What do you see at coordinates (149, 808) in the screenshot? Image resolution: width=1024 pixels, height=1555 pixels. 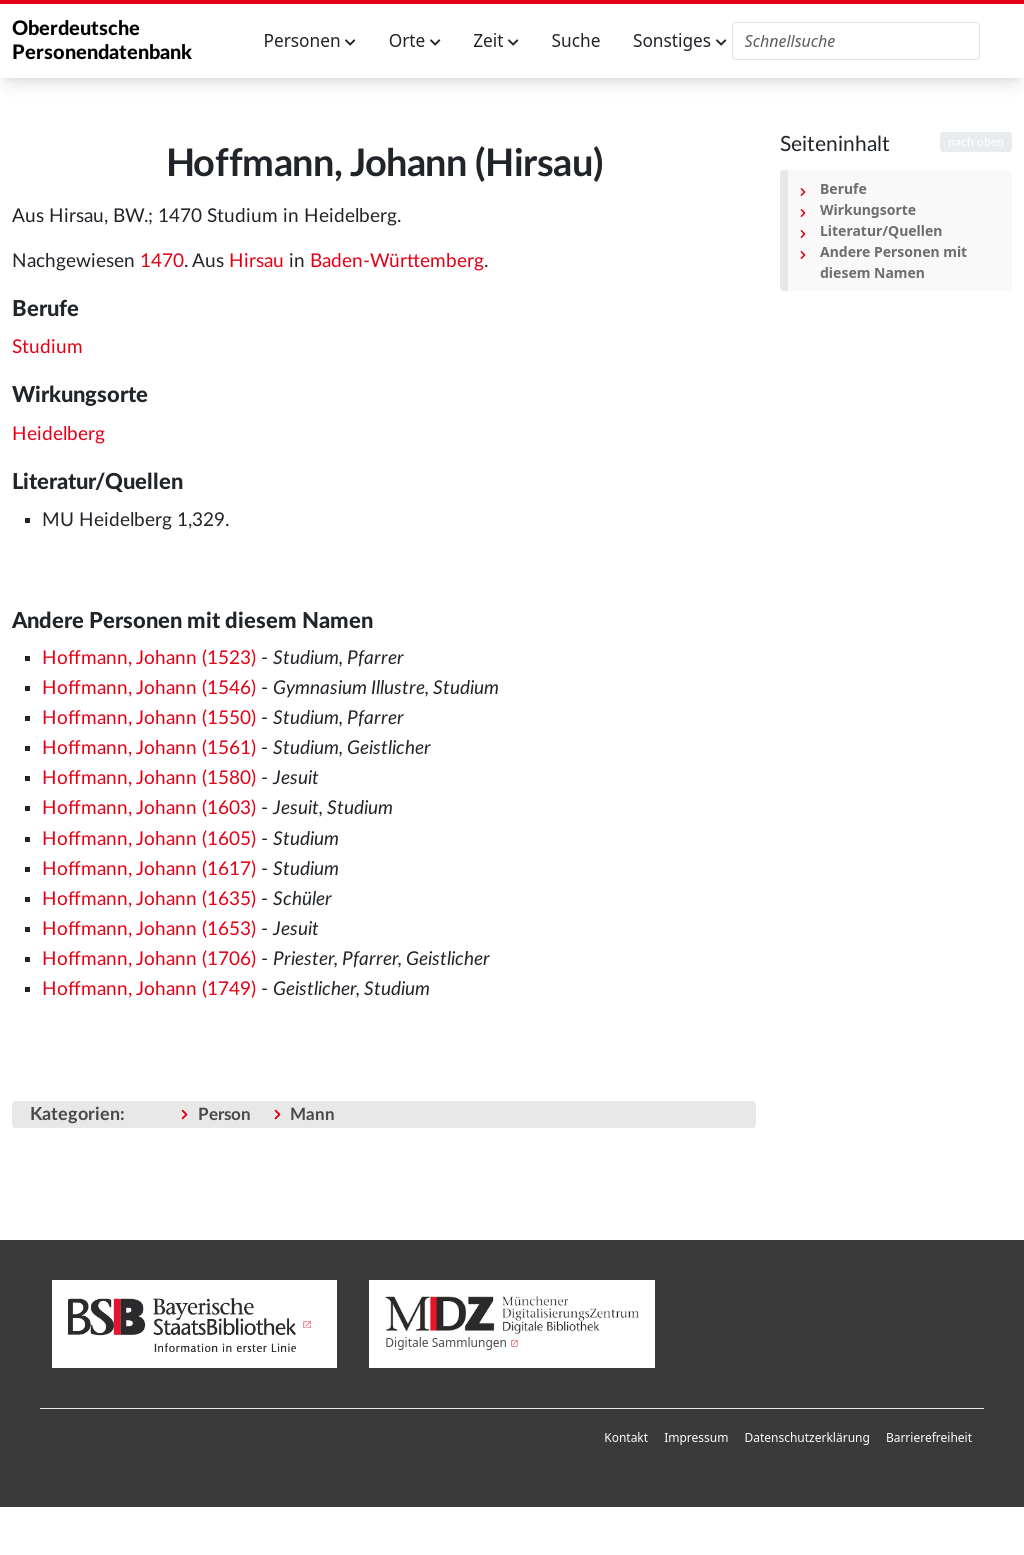 I see `Hoffmann, Johann (1603)` at bounding box center [149, 808].